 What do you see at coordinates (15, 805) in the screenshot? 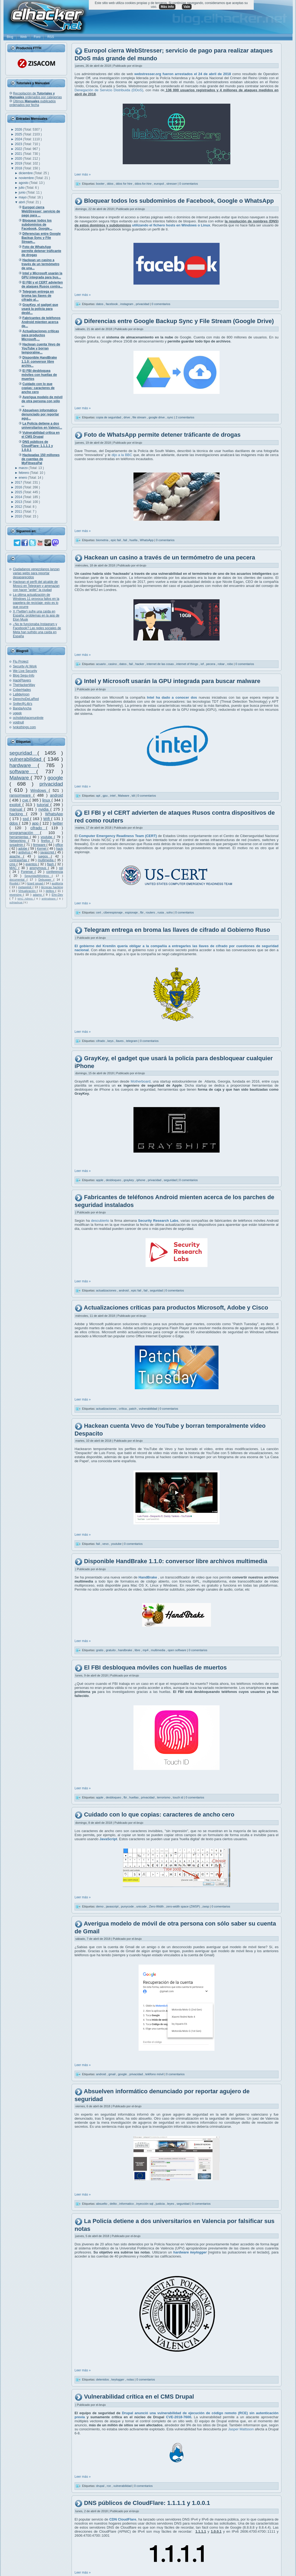
I see `exploit` at bounding box center [15, 805].